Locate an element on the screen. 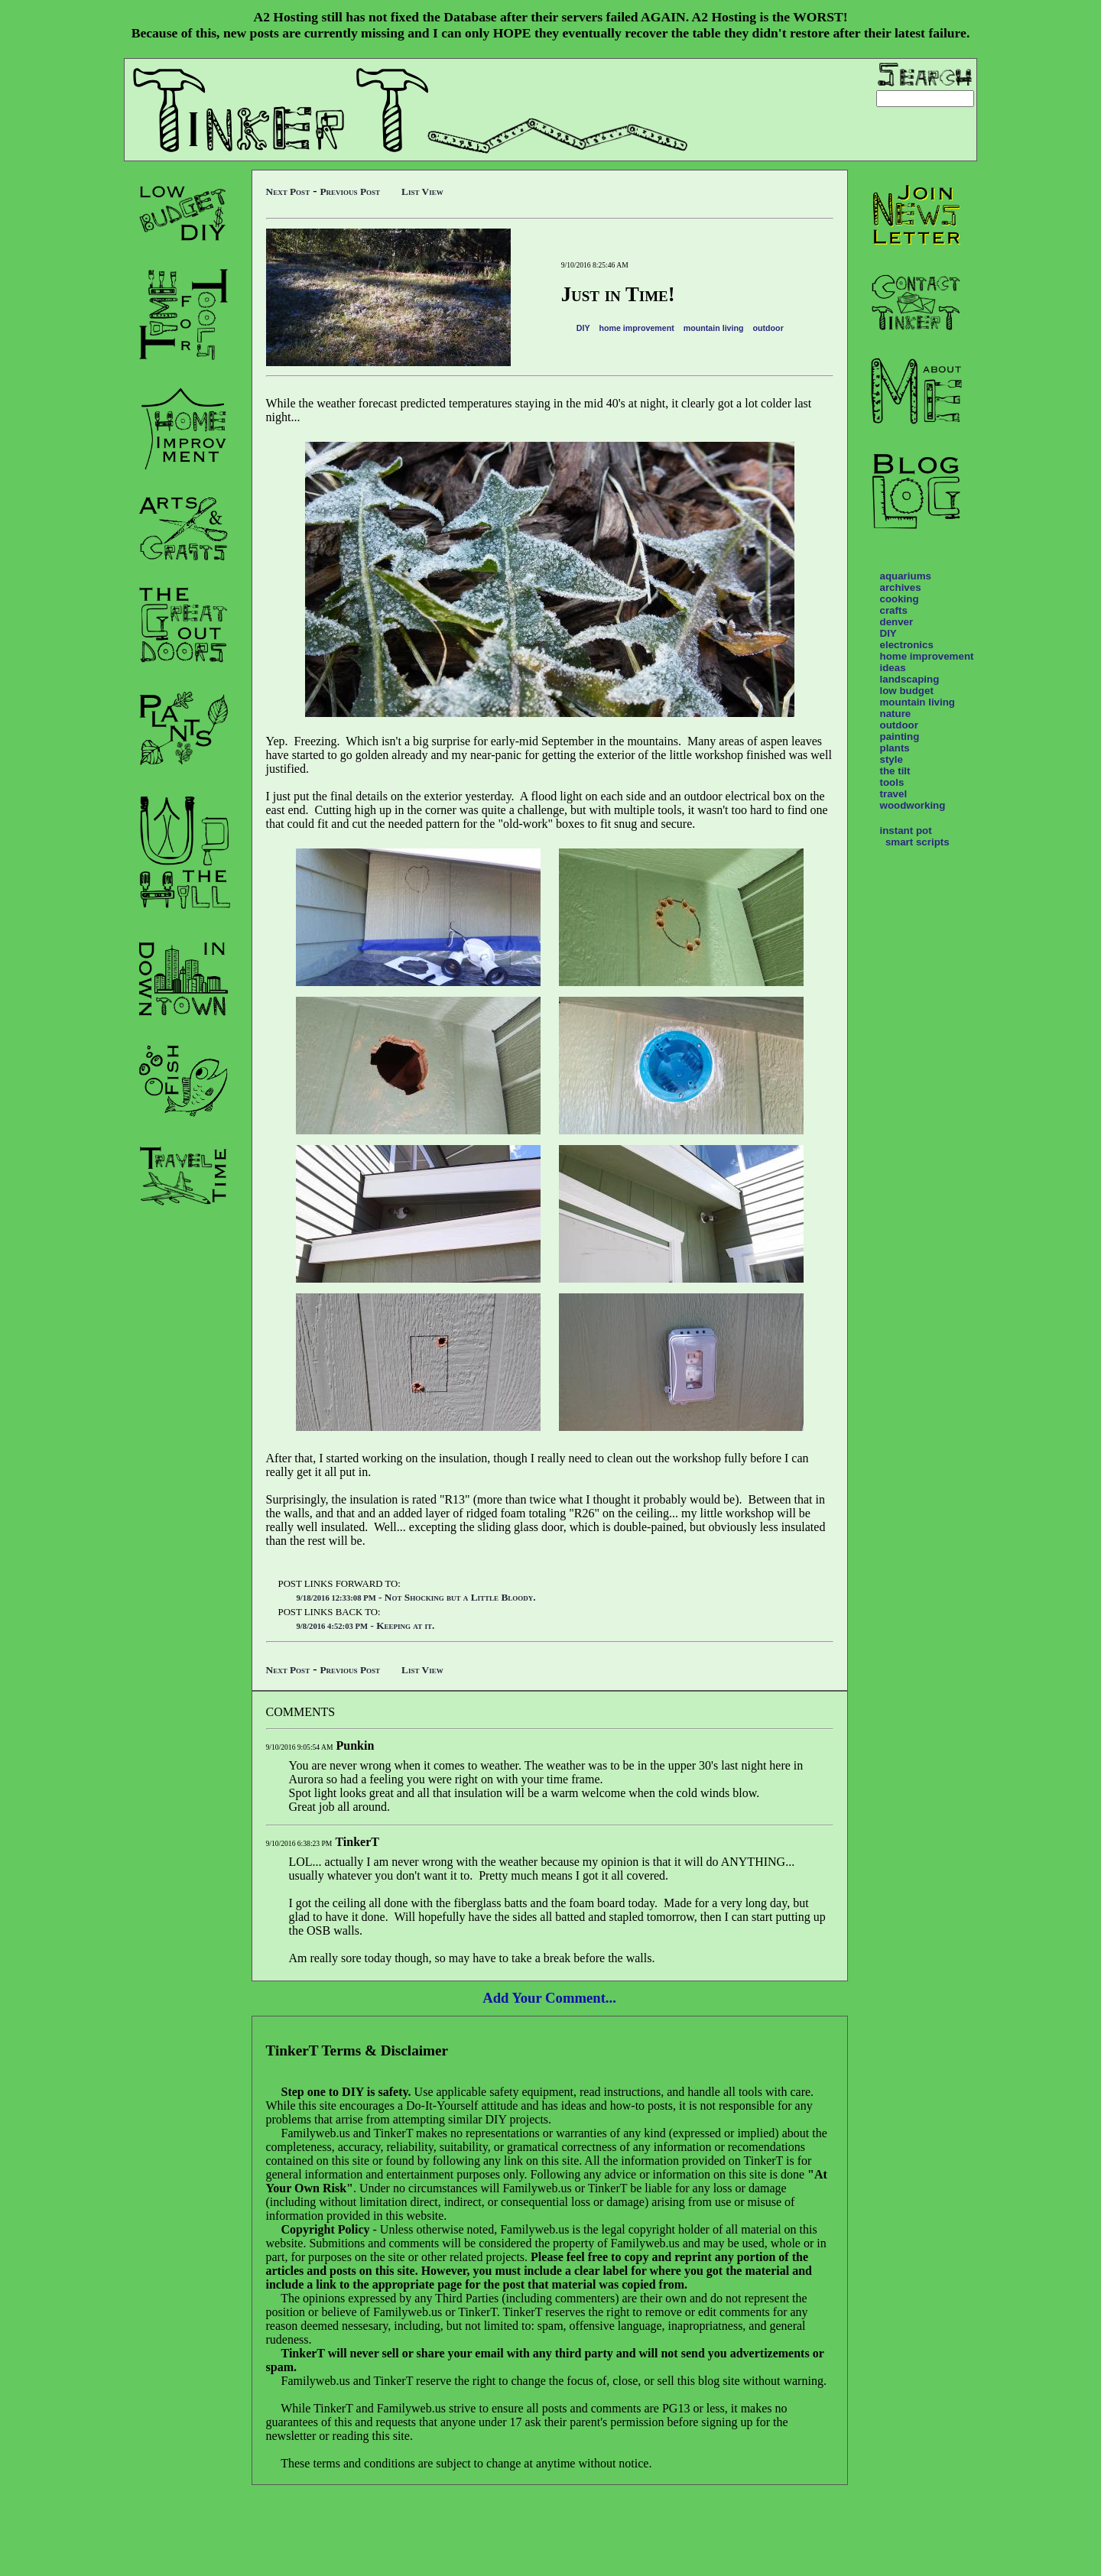 The width and height of the screenshot is (1101, 2576). woodworking is located at coordinates (913, 805).